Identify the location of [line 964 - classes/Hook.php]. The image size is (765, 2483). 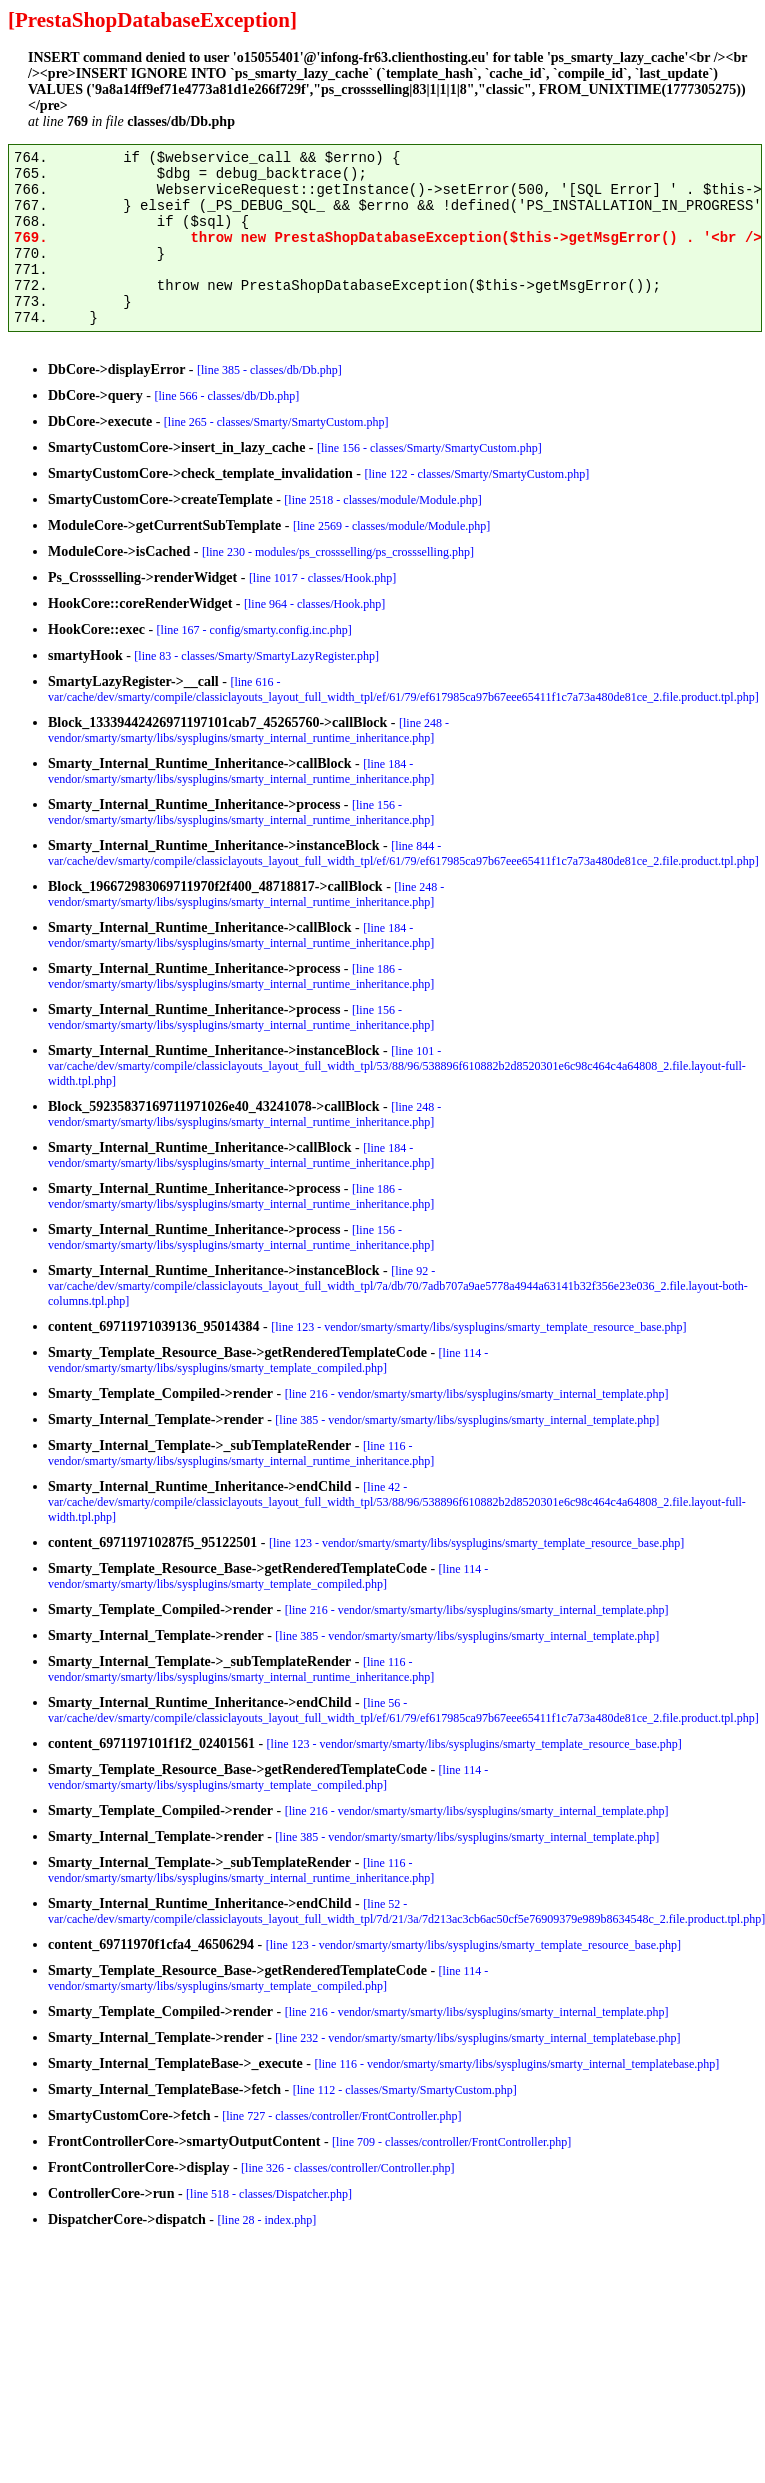
(314, 604).